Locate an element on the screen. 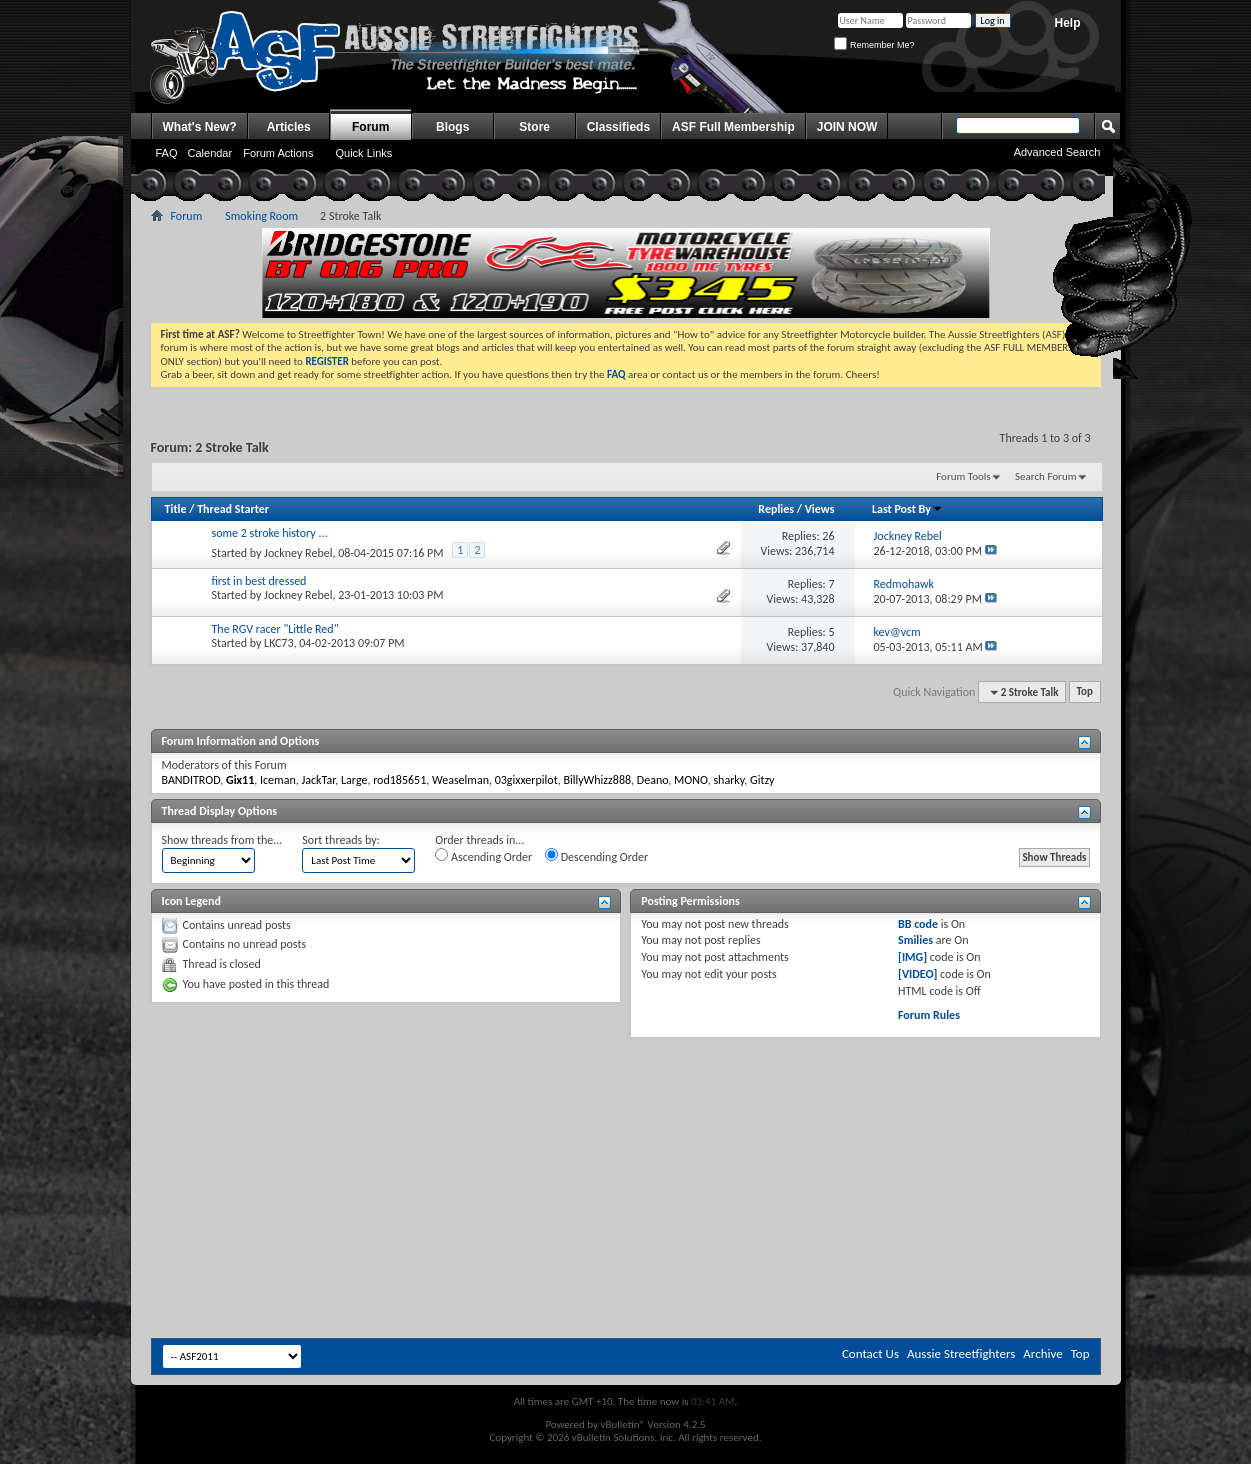 The image size is (1251, 1464). Help is located at coordinates (1067, 23).